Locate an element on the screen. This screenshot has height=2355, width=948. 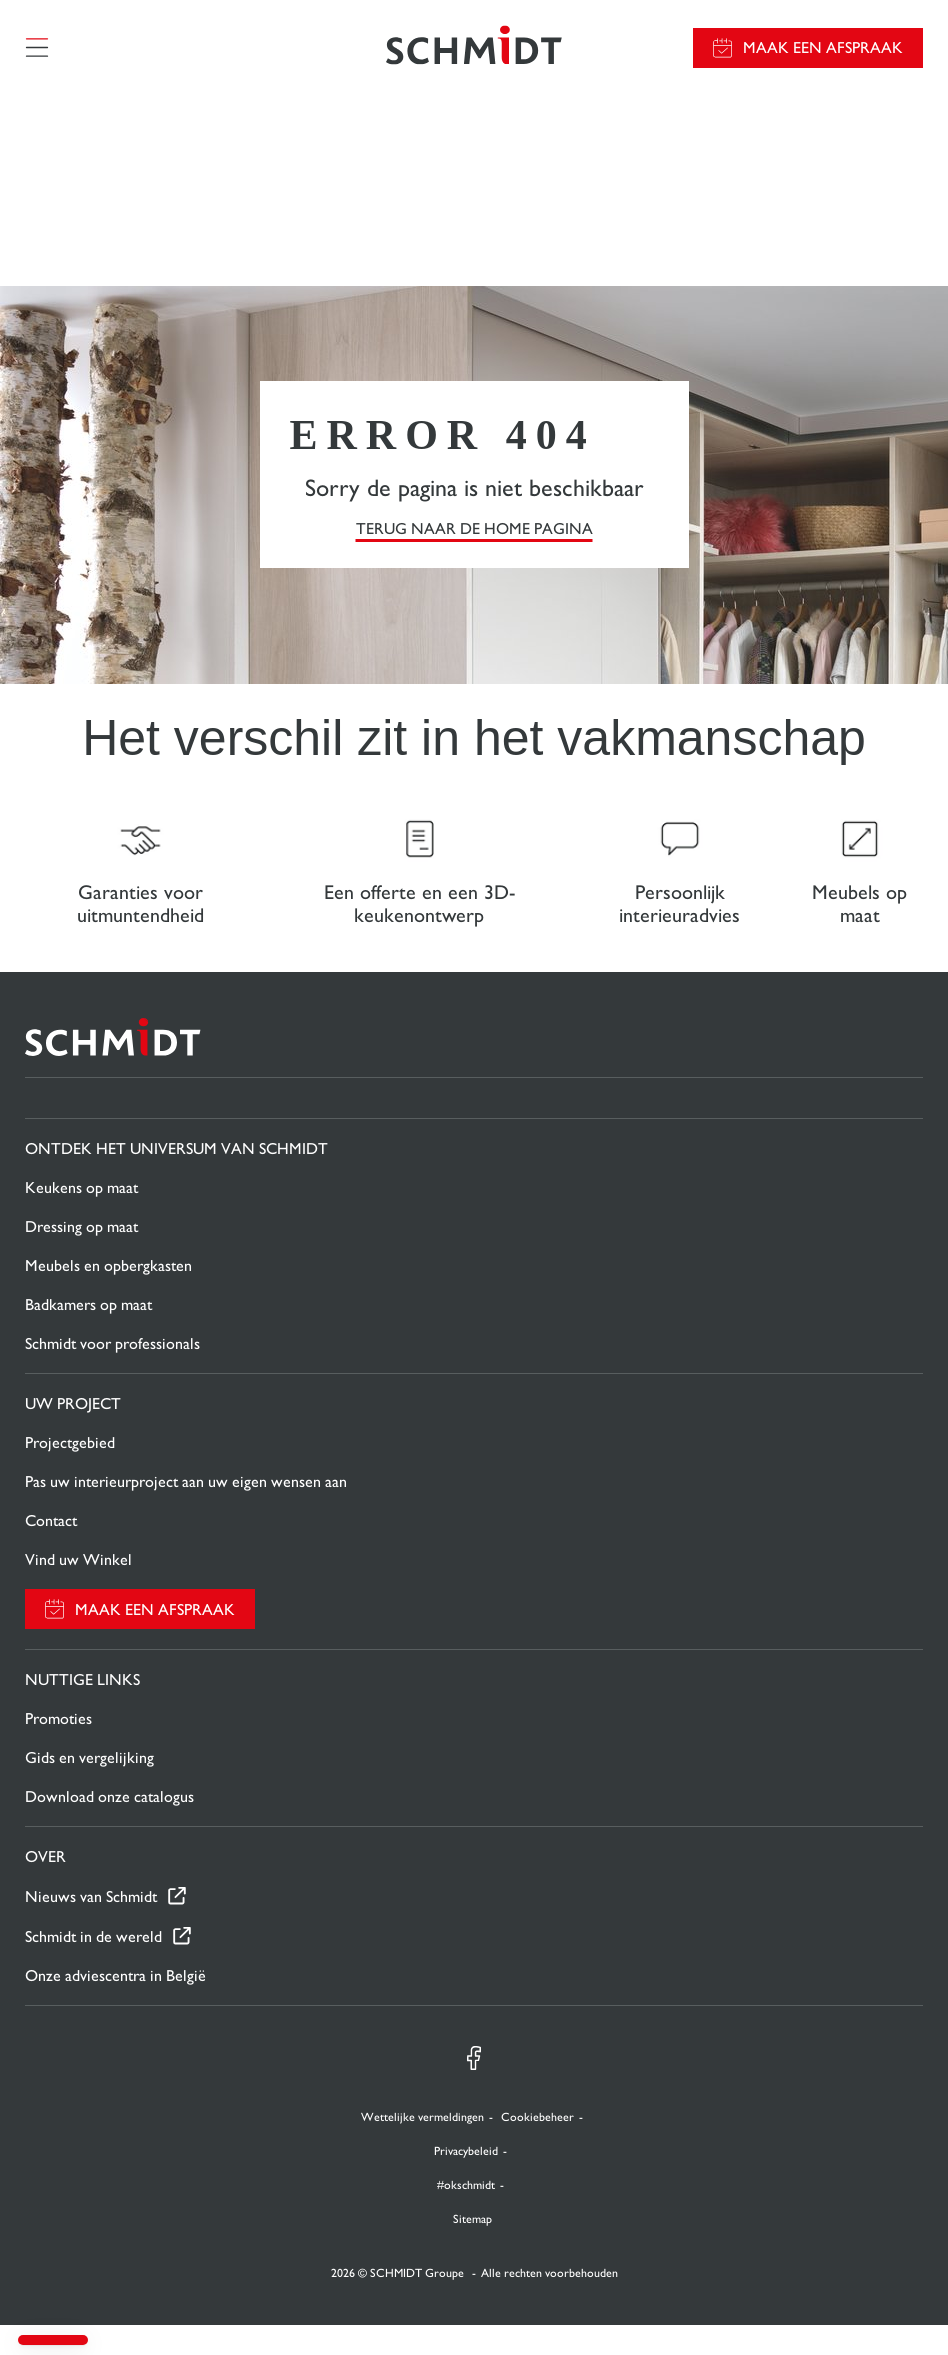
Meubels en opbergkasten is located at coordinates (108, 1295).